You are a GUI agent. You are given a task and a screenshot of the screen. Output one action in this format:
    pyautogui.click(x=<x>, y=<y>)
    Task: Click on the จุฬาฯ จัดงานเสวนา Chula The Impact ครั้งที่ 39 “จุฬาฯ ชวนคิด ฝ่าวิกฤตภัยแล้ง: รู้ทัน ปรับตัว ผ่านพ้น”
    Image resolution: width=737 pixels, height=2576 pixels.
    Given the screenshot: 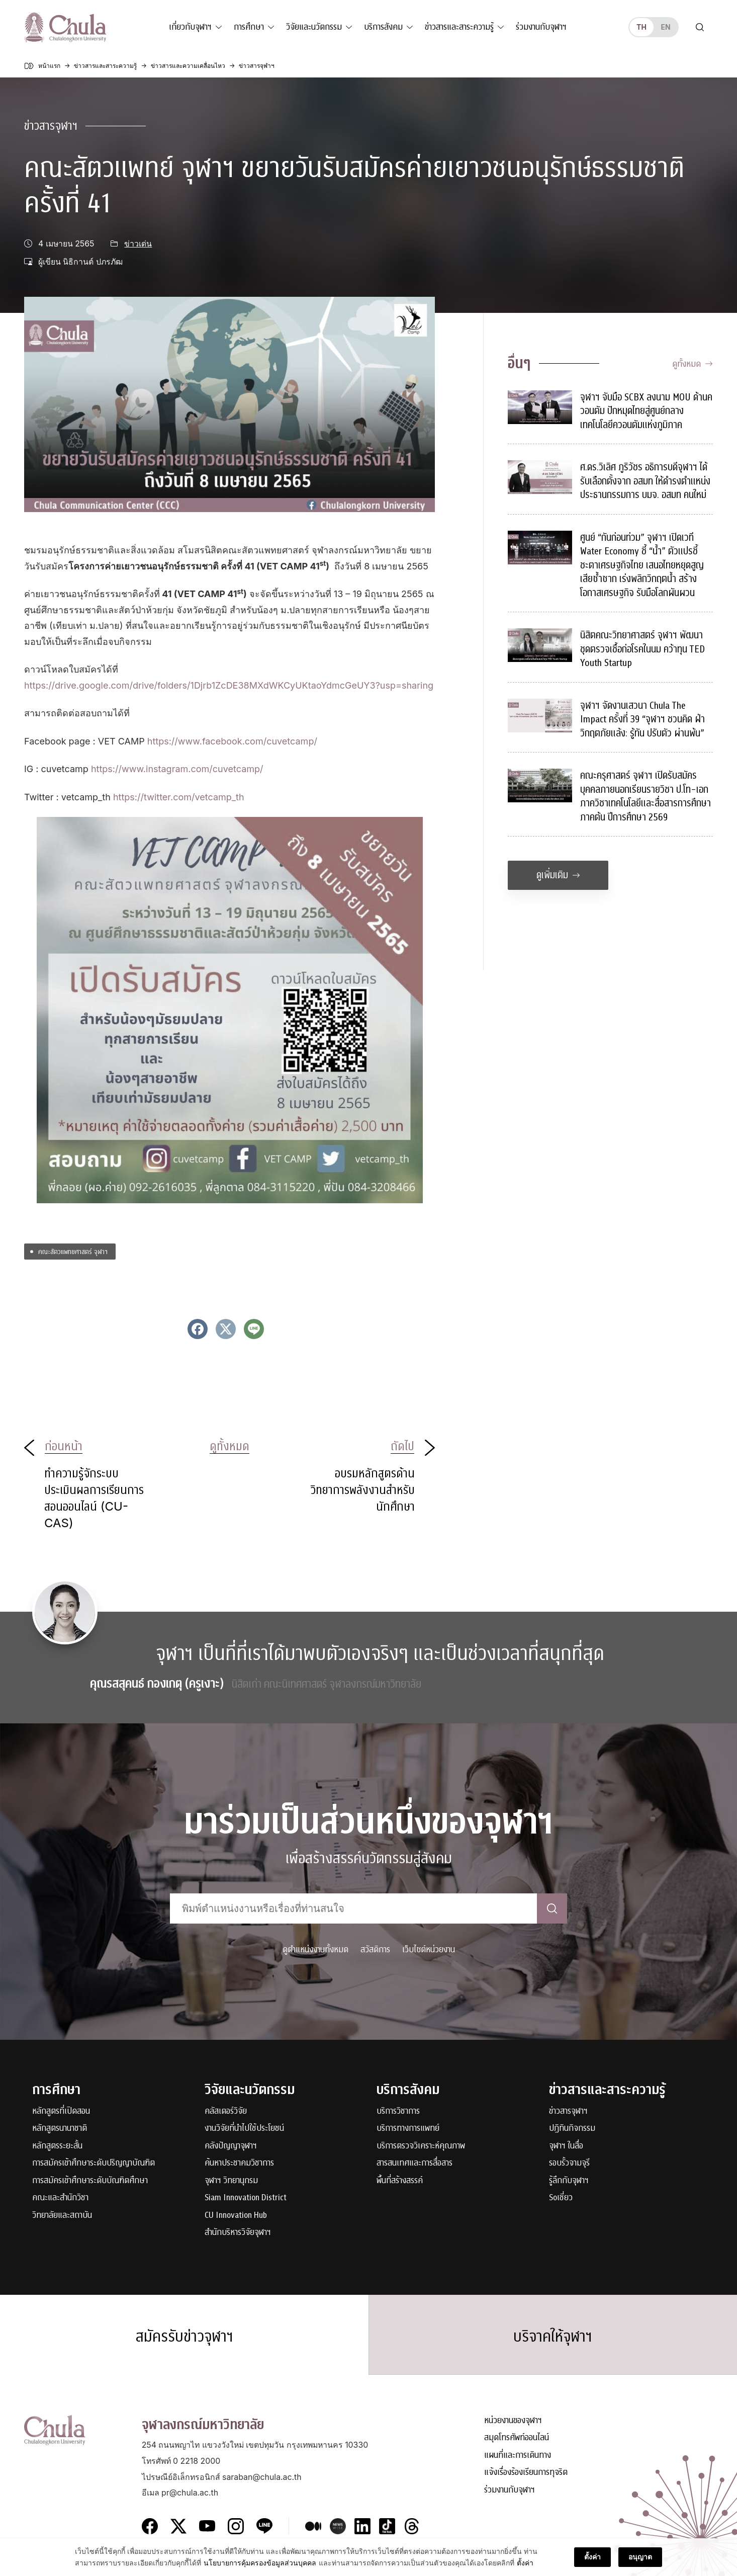 What is the action you would take?
    pyautogui.click(x=642, y=719)
    